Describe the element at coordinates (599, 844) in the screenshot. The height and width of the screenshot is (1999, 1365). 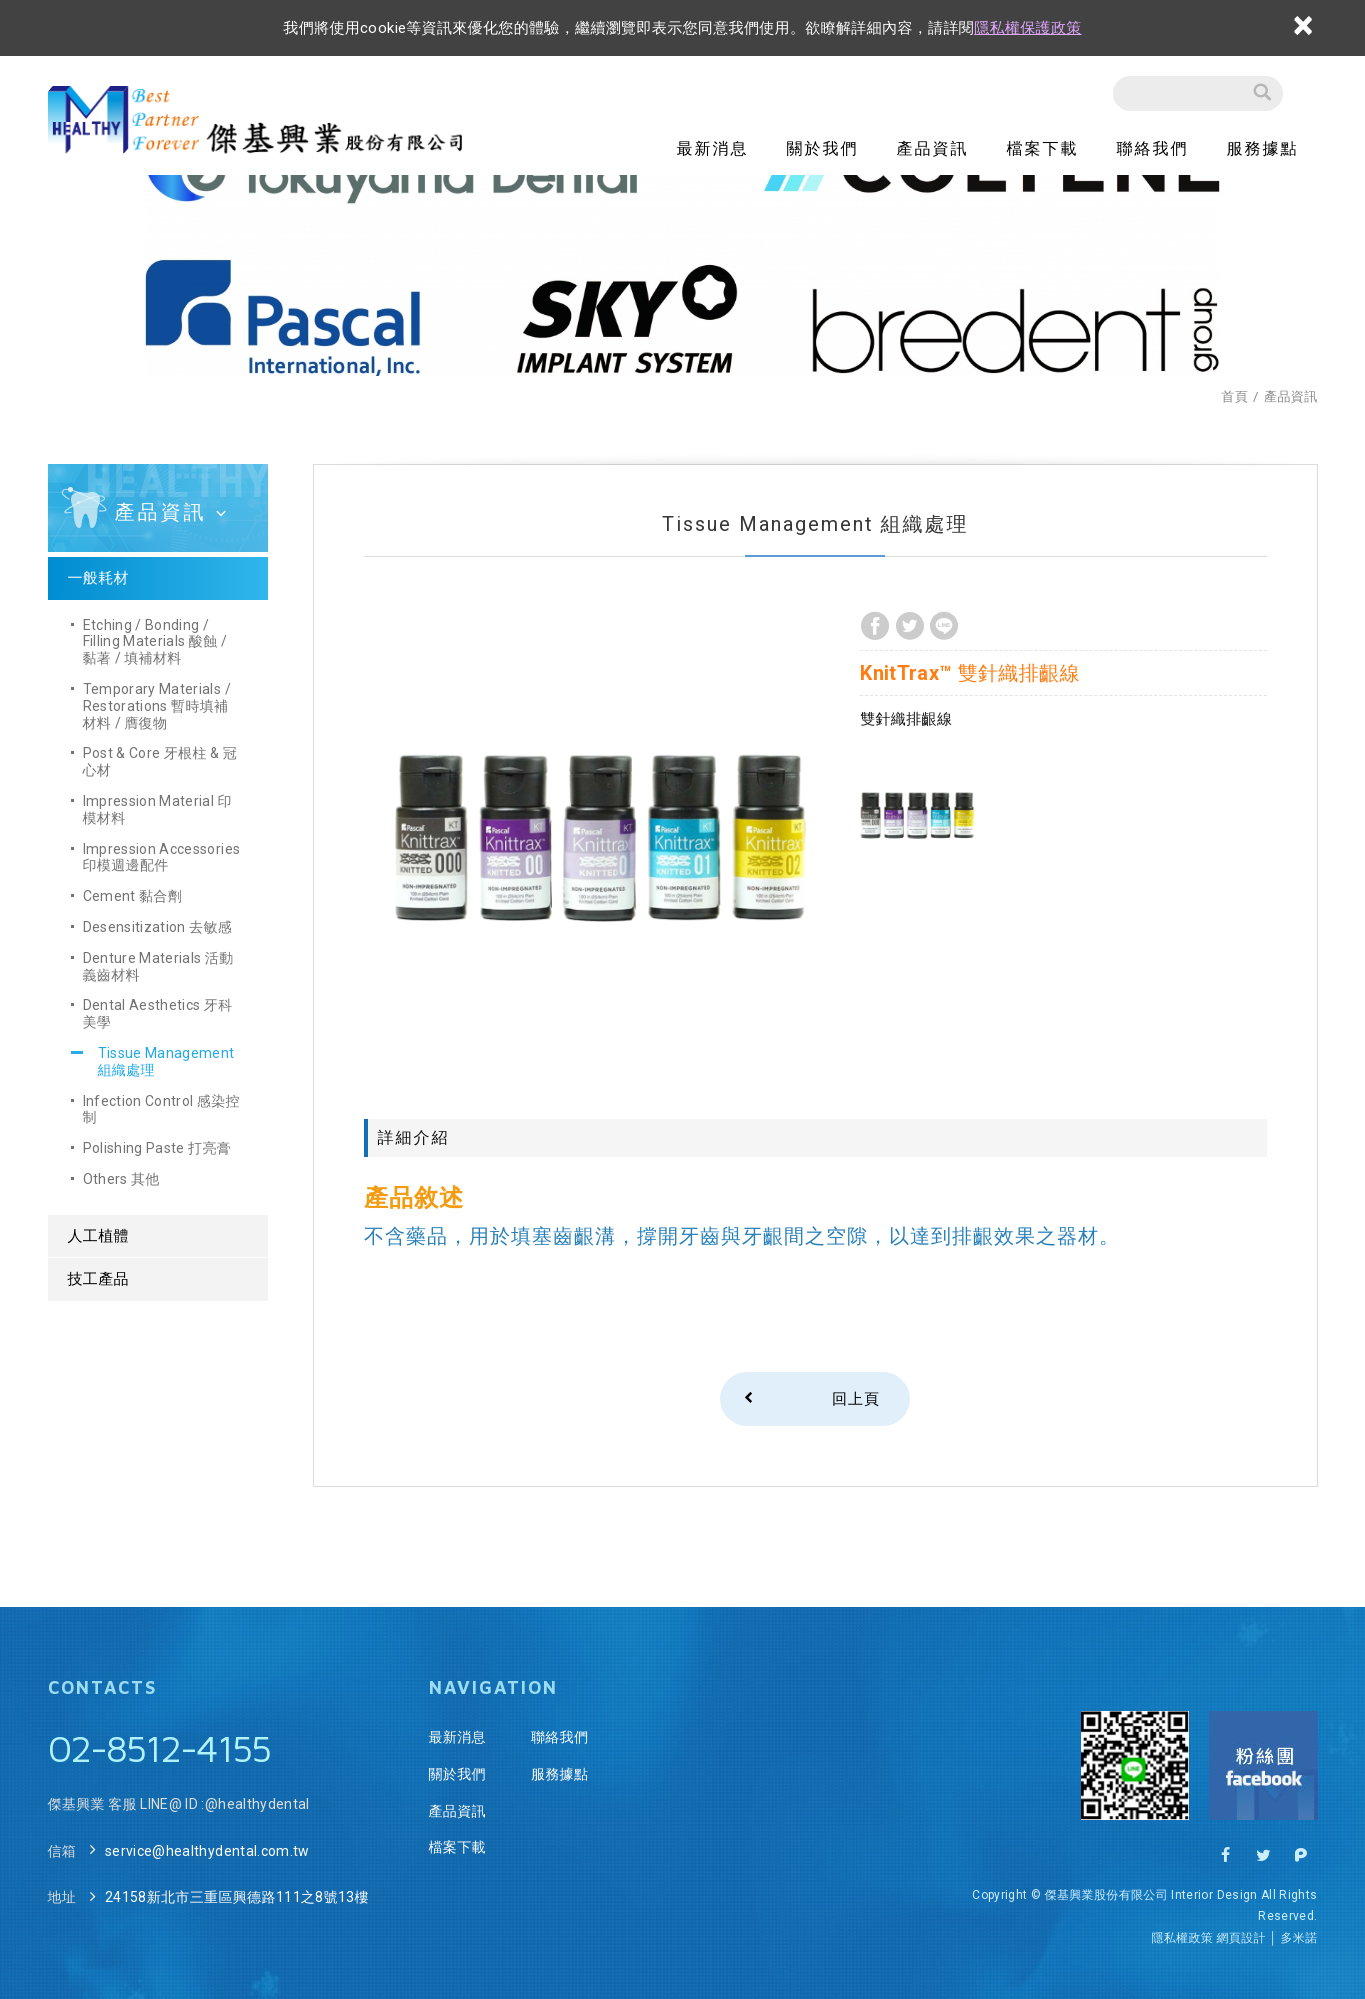
I see `[option]` at that location.